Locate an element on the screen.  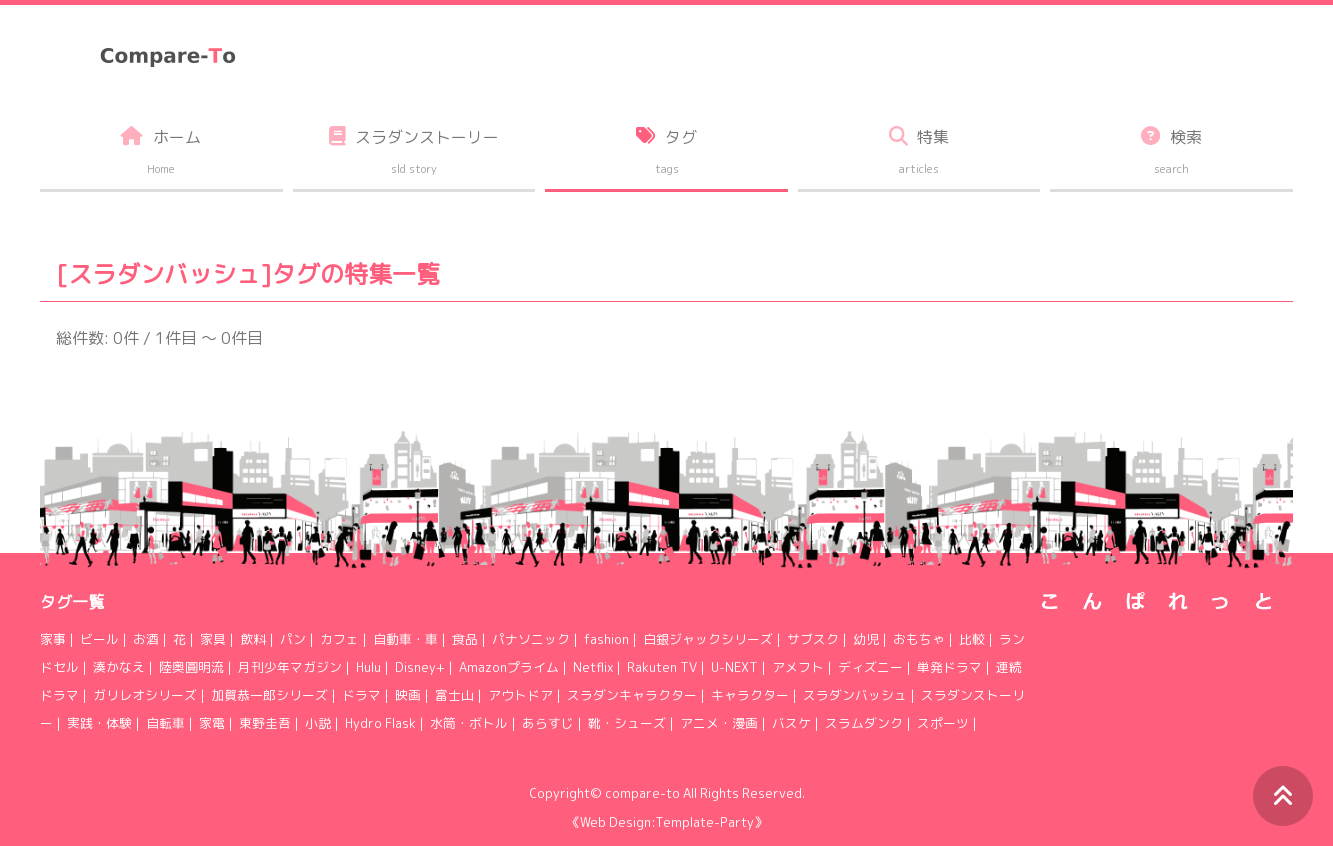
靴・シューズ is located at coordinates (627, 723).